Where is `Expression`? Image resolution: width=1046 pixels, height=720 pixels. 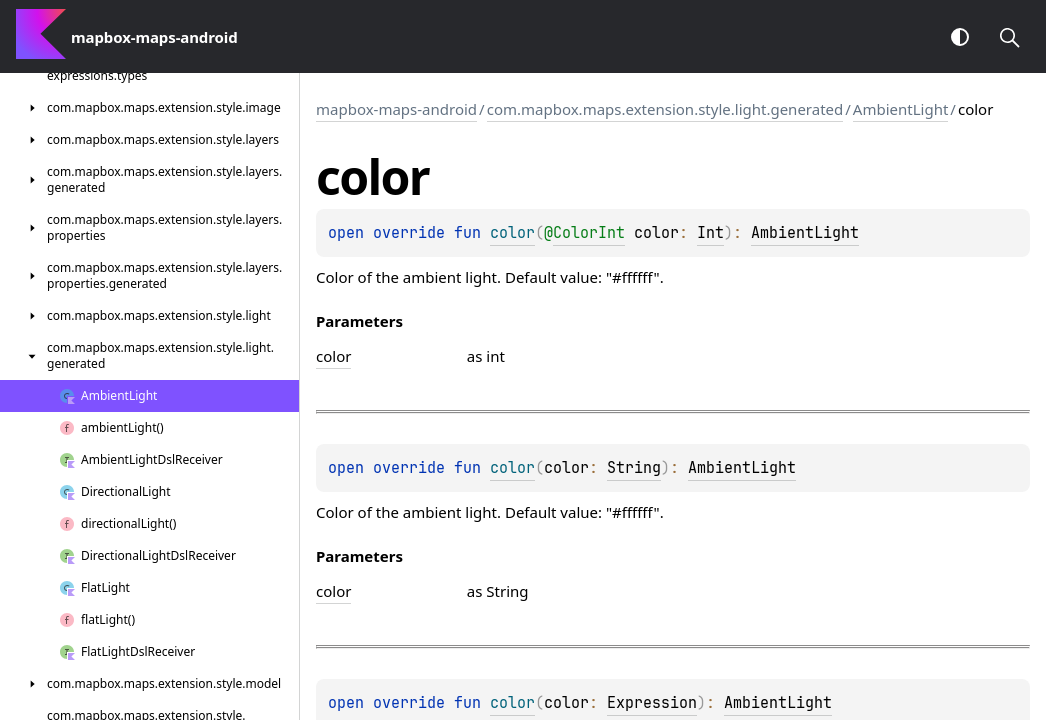 Expression is located at coordinates (652, 703).